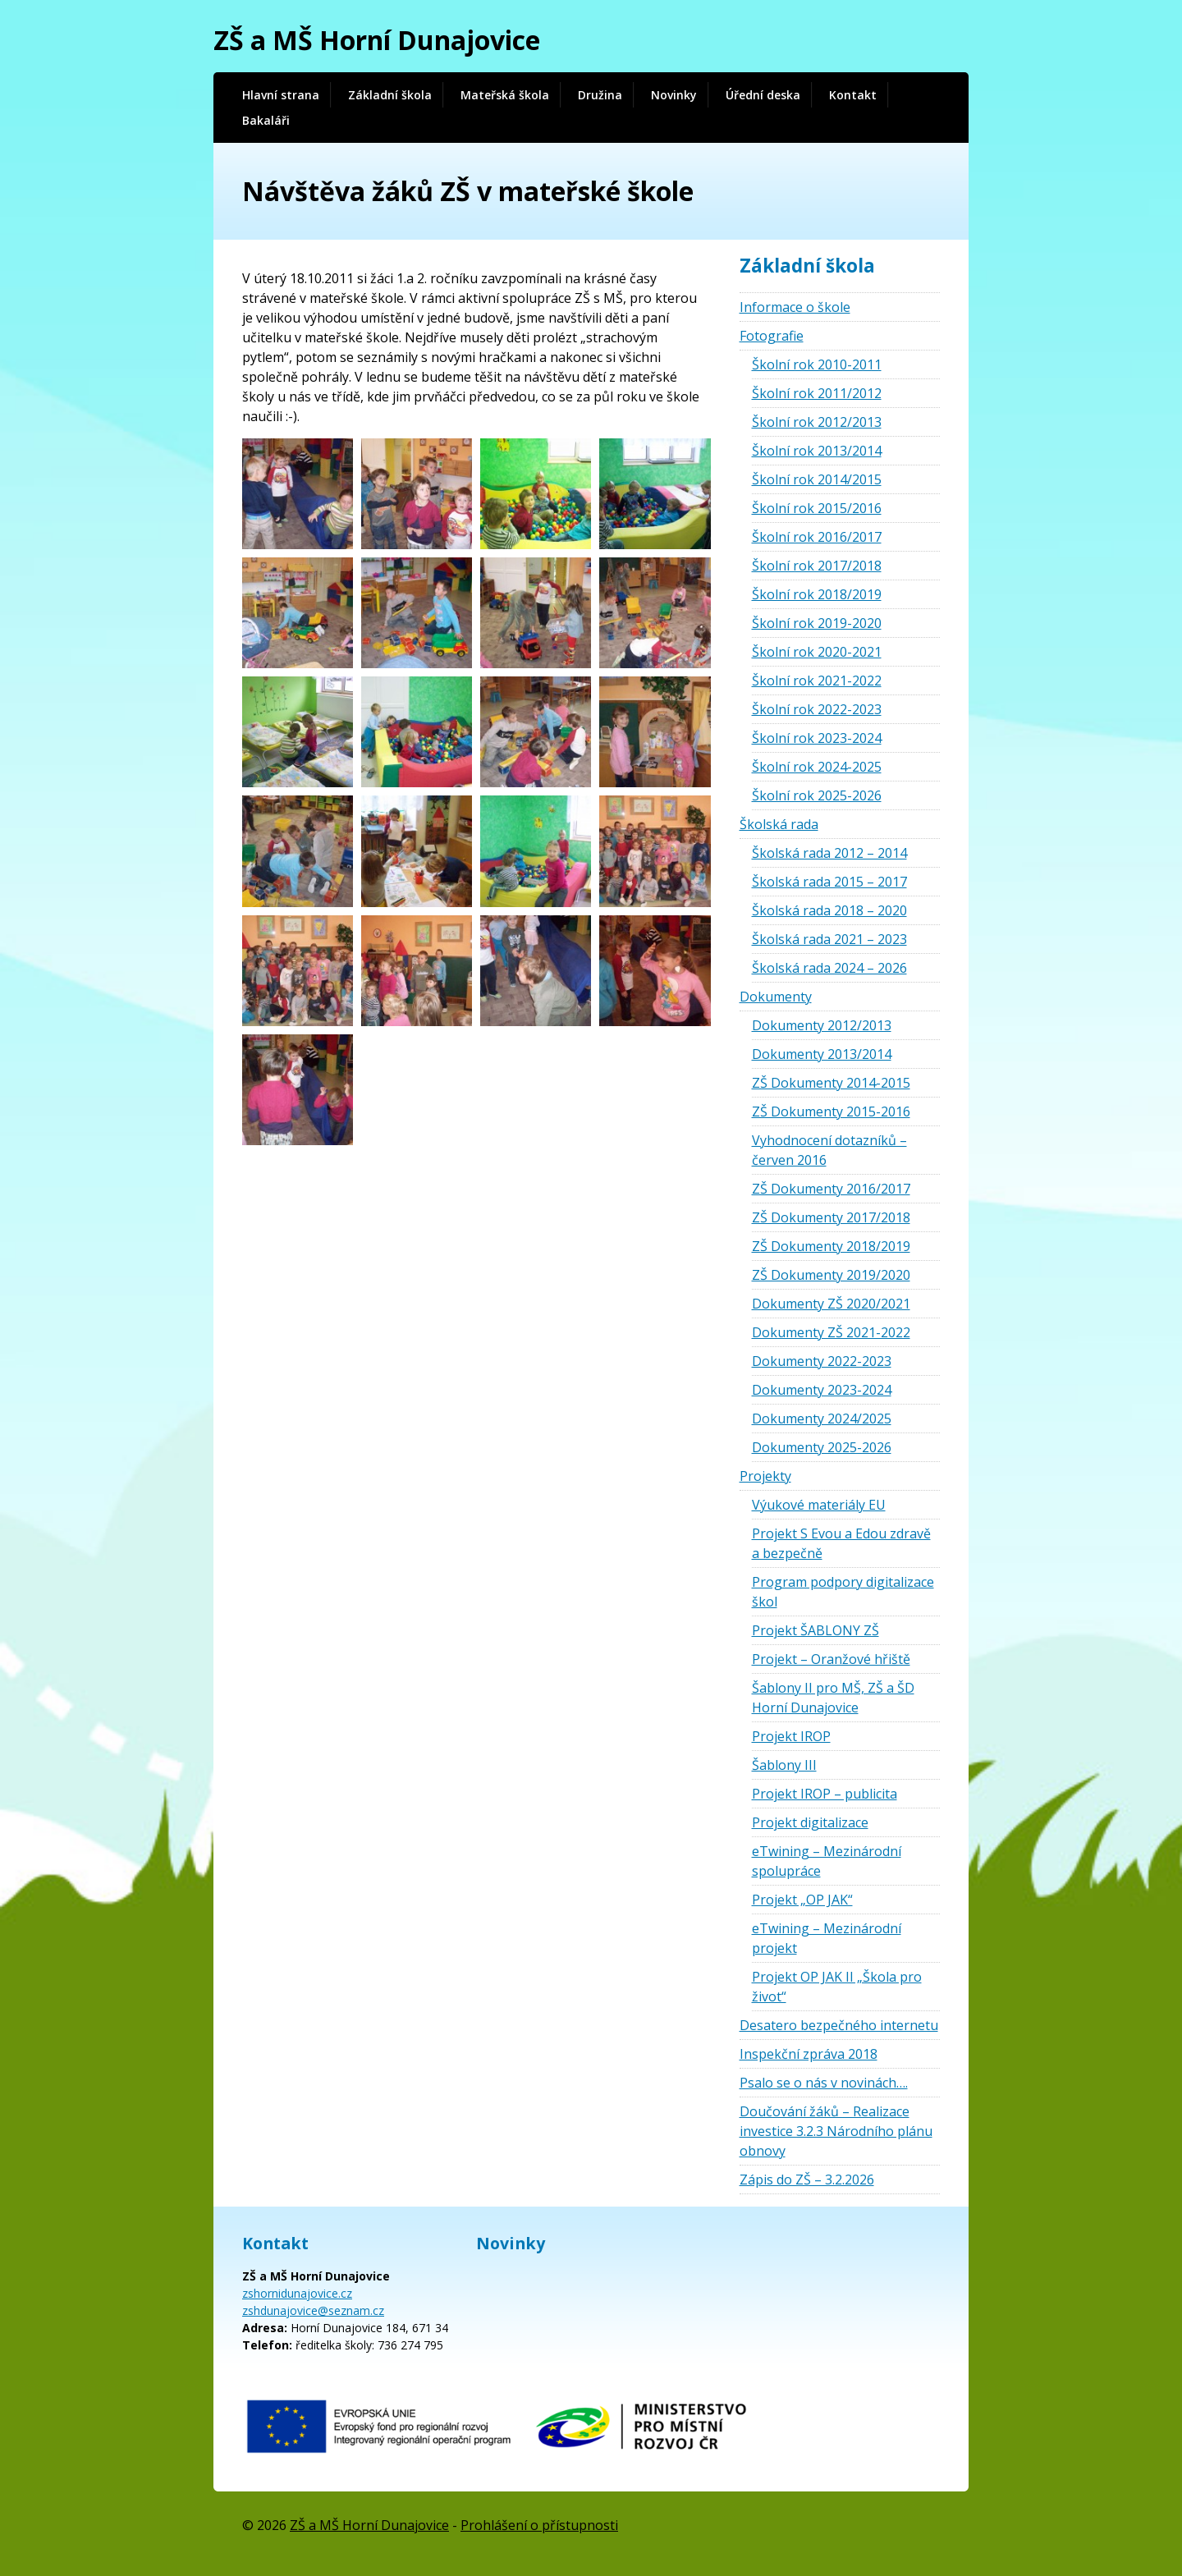 This screenshot has width=1182, height=2576. Describe the element at coordinates (779, 824) in the screenshot. I see `Školská rada` at that location.